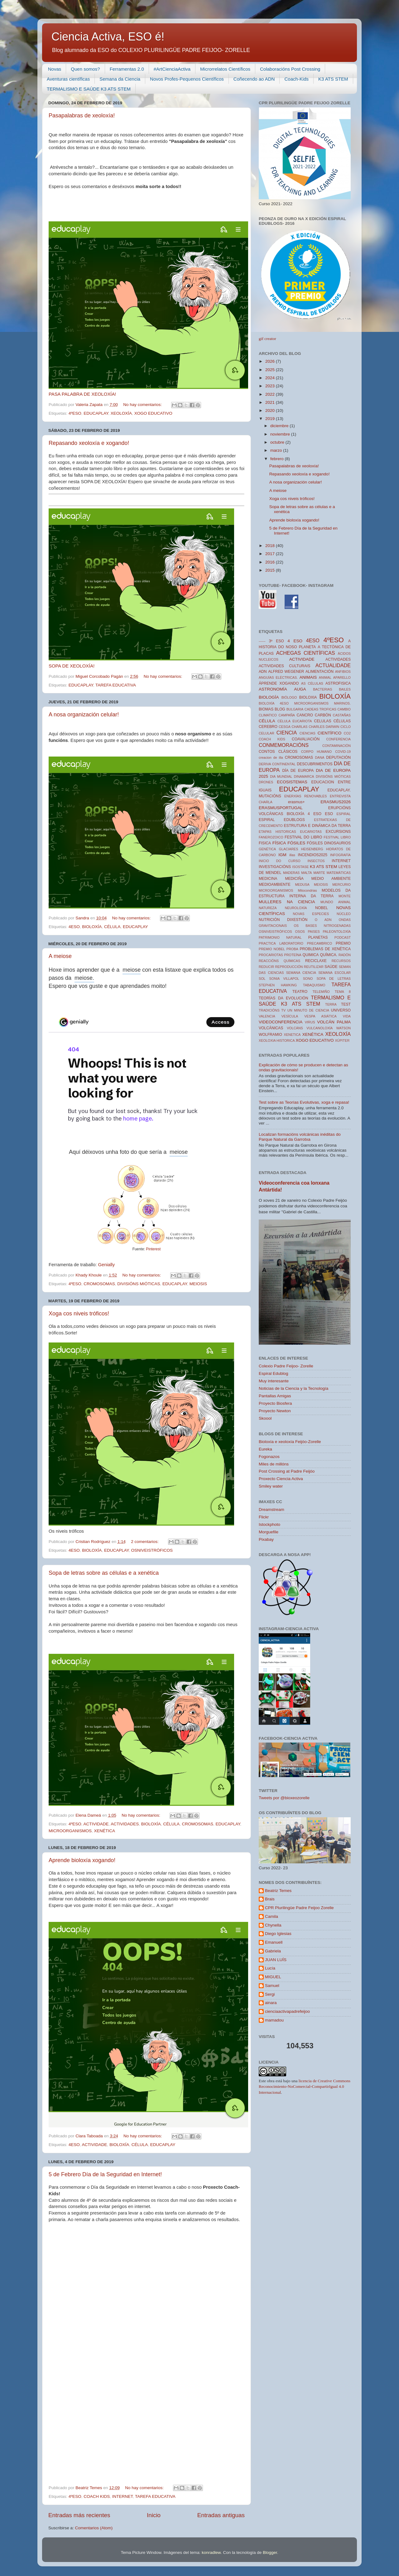  I want to click on ANIMAIS, so click(308, 677).